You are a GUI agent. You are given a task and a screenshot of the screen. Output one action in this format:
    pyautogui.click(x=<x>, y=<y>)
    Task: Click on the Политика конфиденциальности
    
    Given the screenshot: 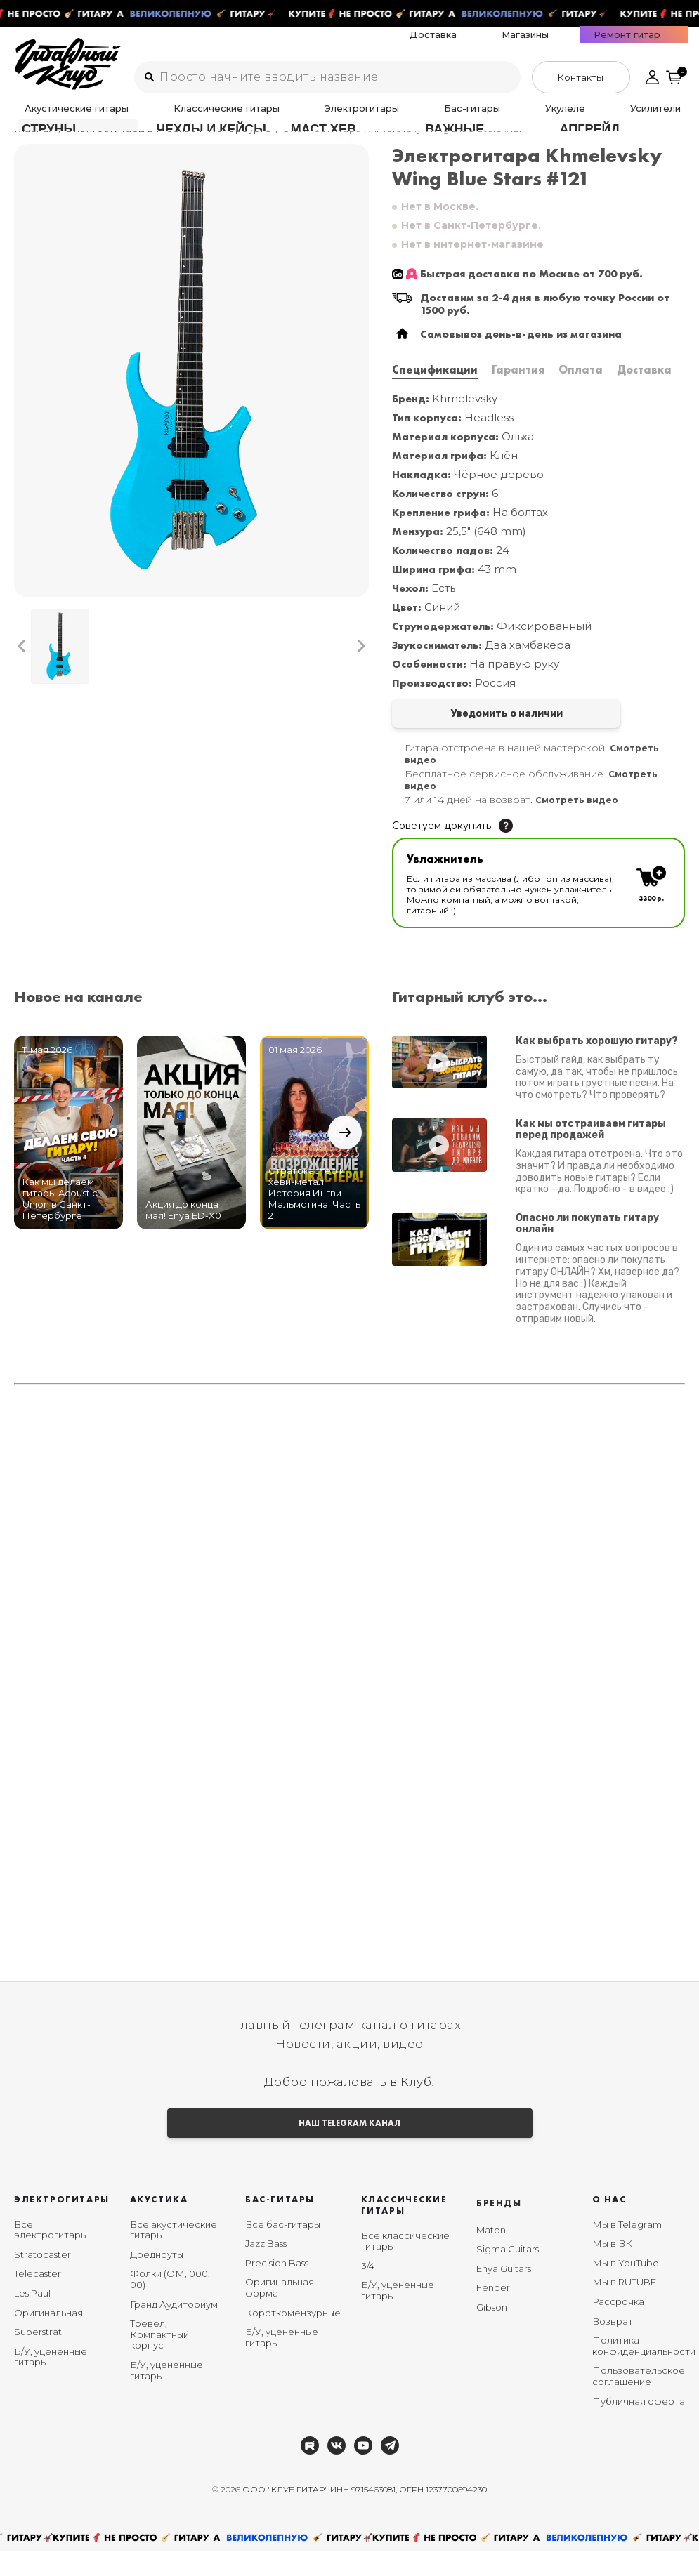 What is the action you would take?
    pyautogui.click(x=643, y=2371)
    